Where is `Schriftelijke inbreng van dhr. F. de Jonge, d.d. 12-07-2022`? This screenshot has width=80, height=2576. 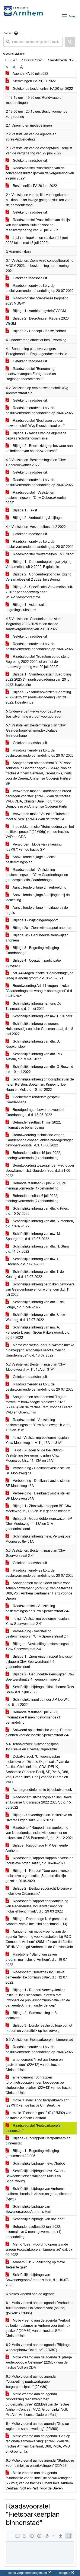
Schriftelijke inbreng van dhr. F. de Jonge, d.d. 12-07-2022 is located at coordinates (35, 1304).